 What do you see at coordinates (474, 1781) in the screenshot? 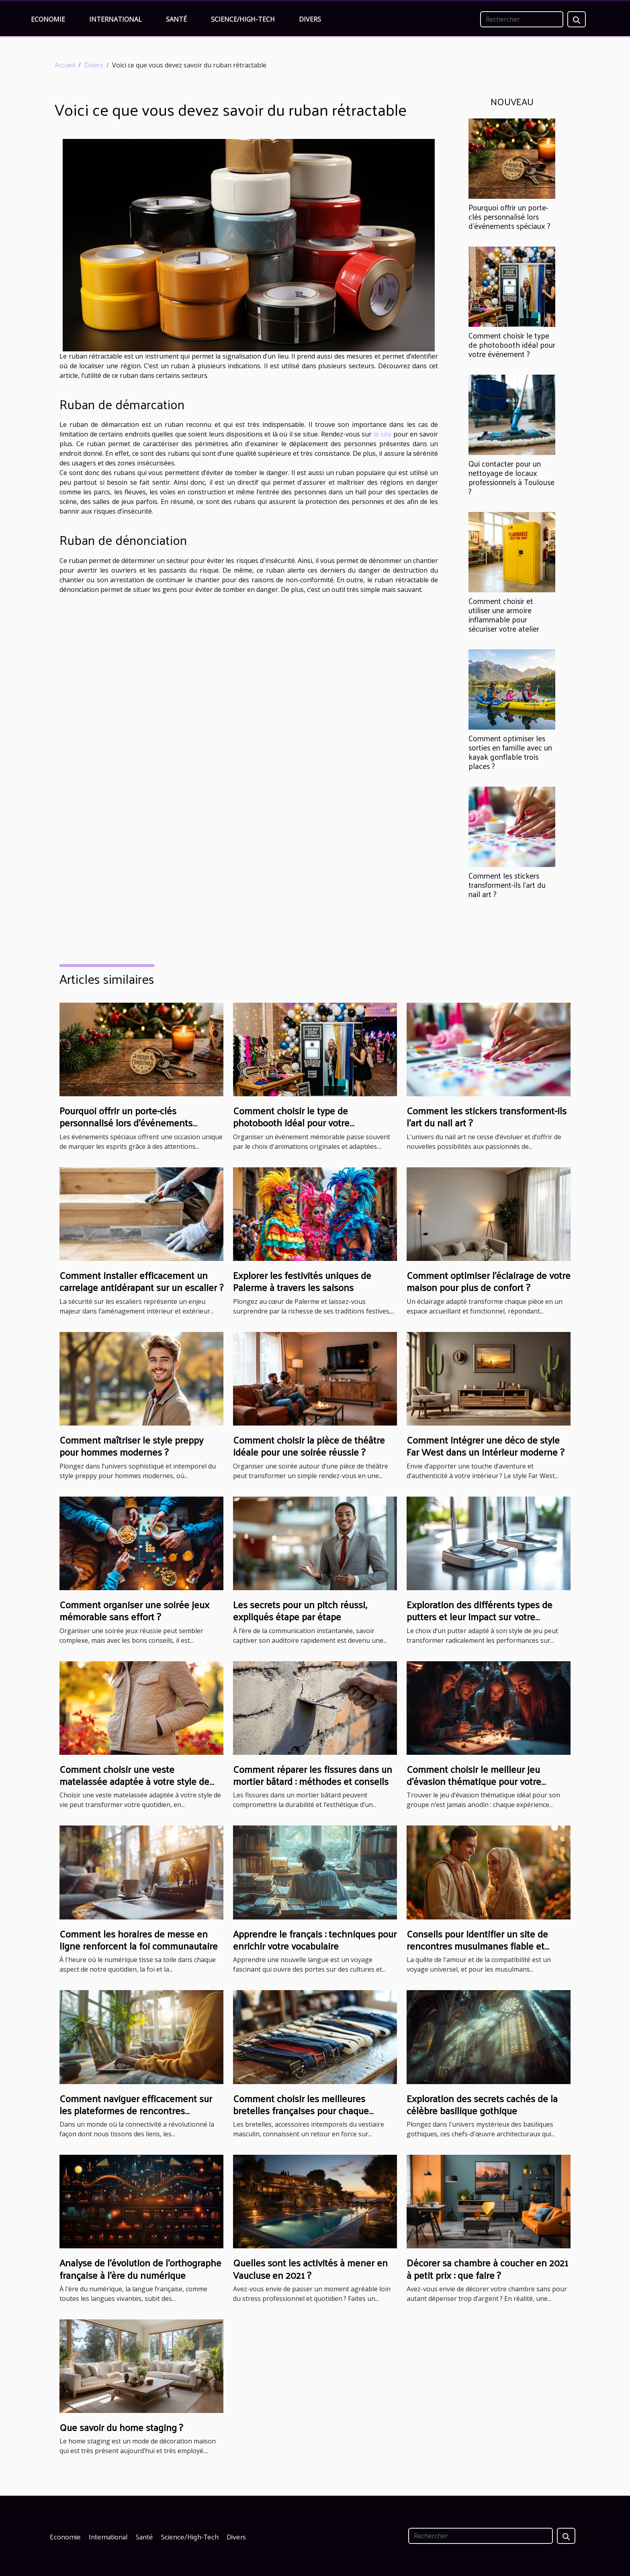
I see `Comment choisir le meilleur jeu d'évasion thématique pour votre groupe` at bounding box center [474, 1781].